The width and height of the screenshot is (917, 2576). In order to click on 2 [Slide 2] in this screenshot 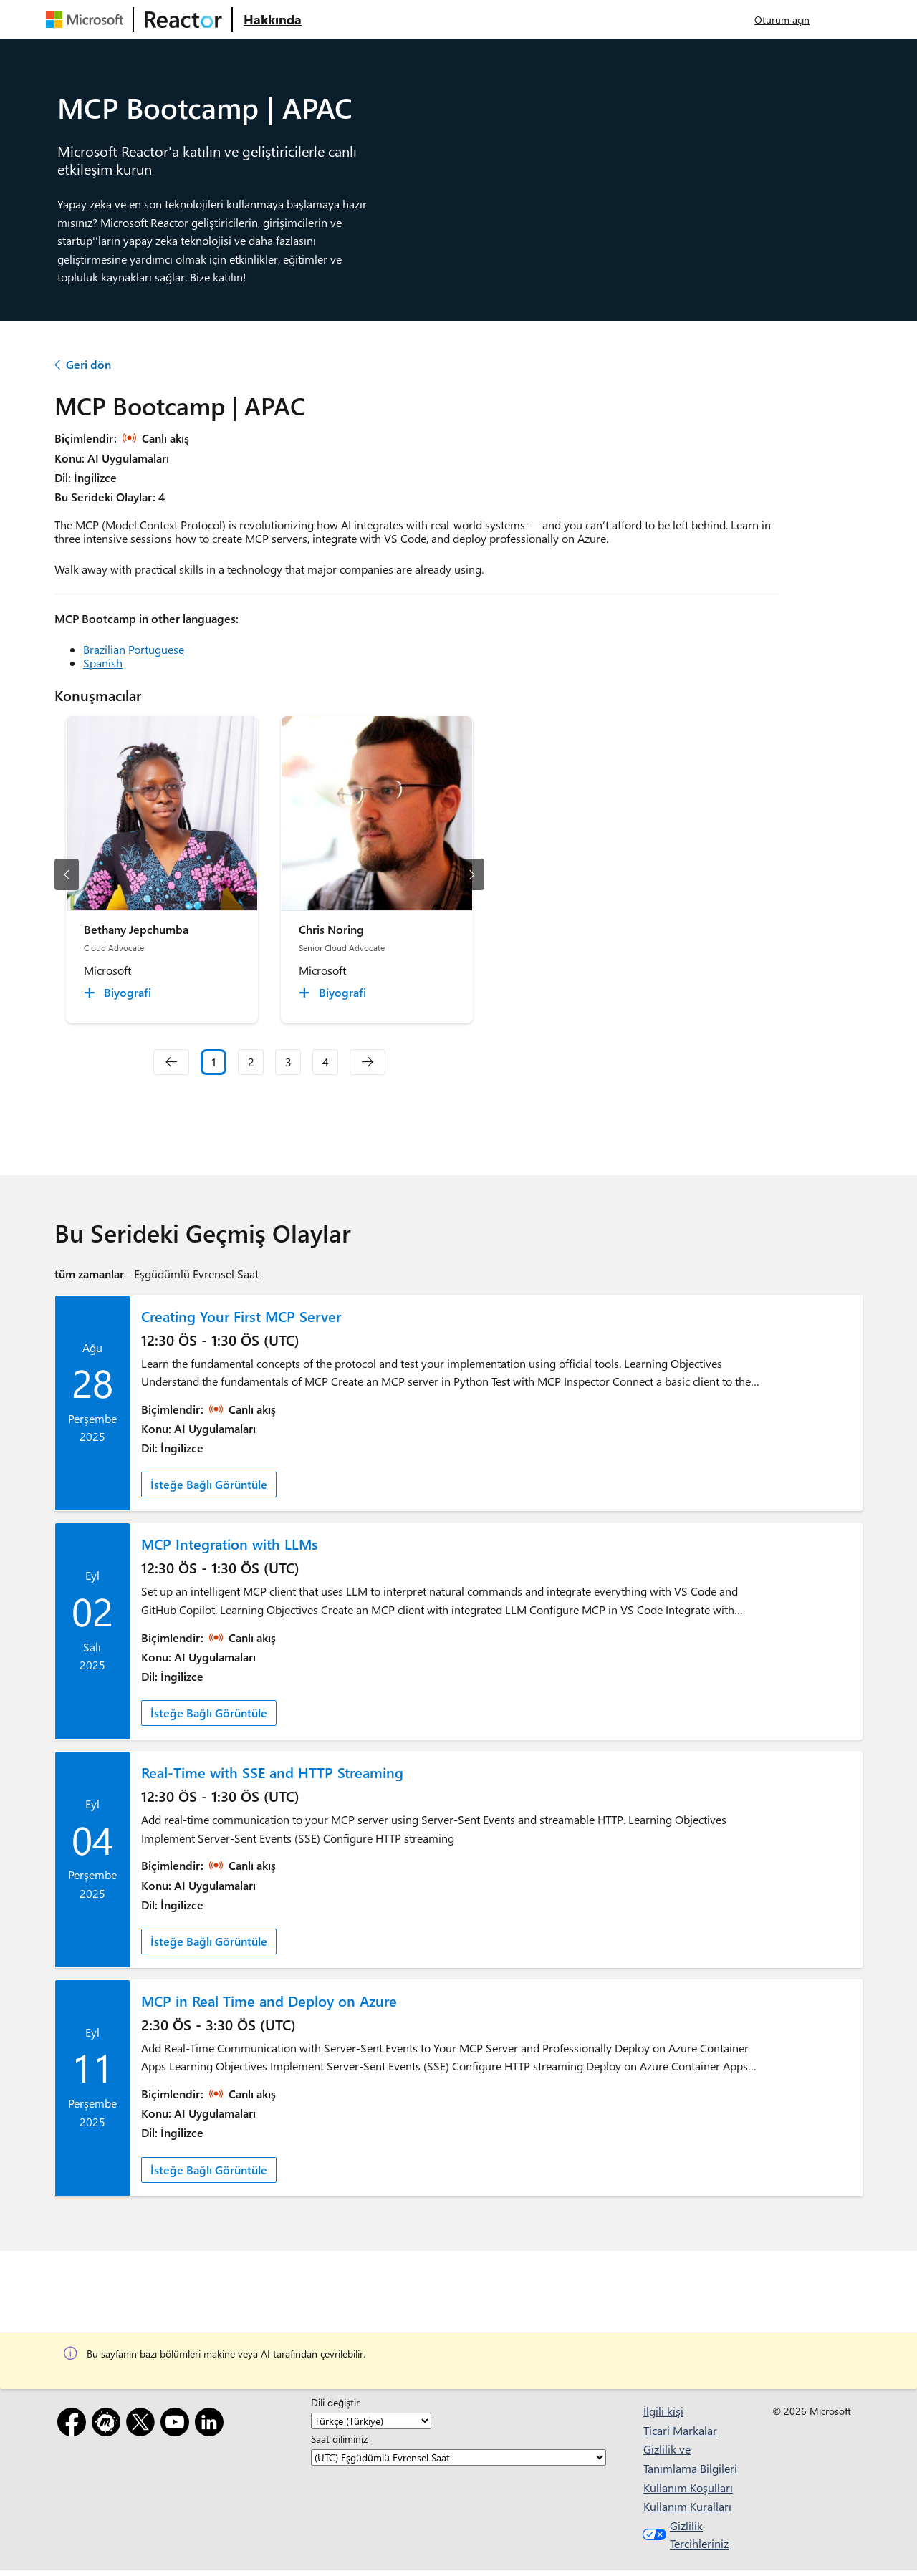, I will do `click(251, 1061)`.